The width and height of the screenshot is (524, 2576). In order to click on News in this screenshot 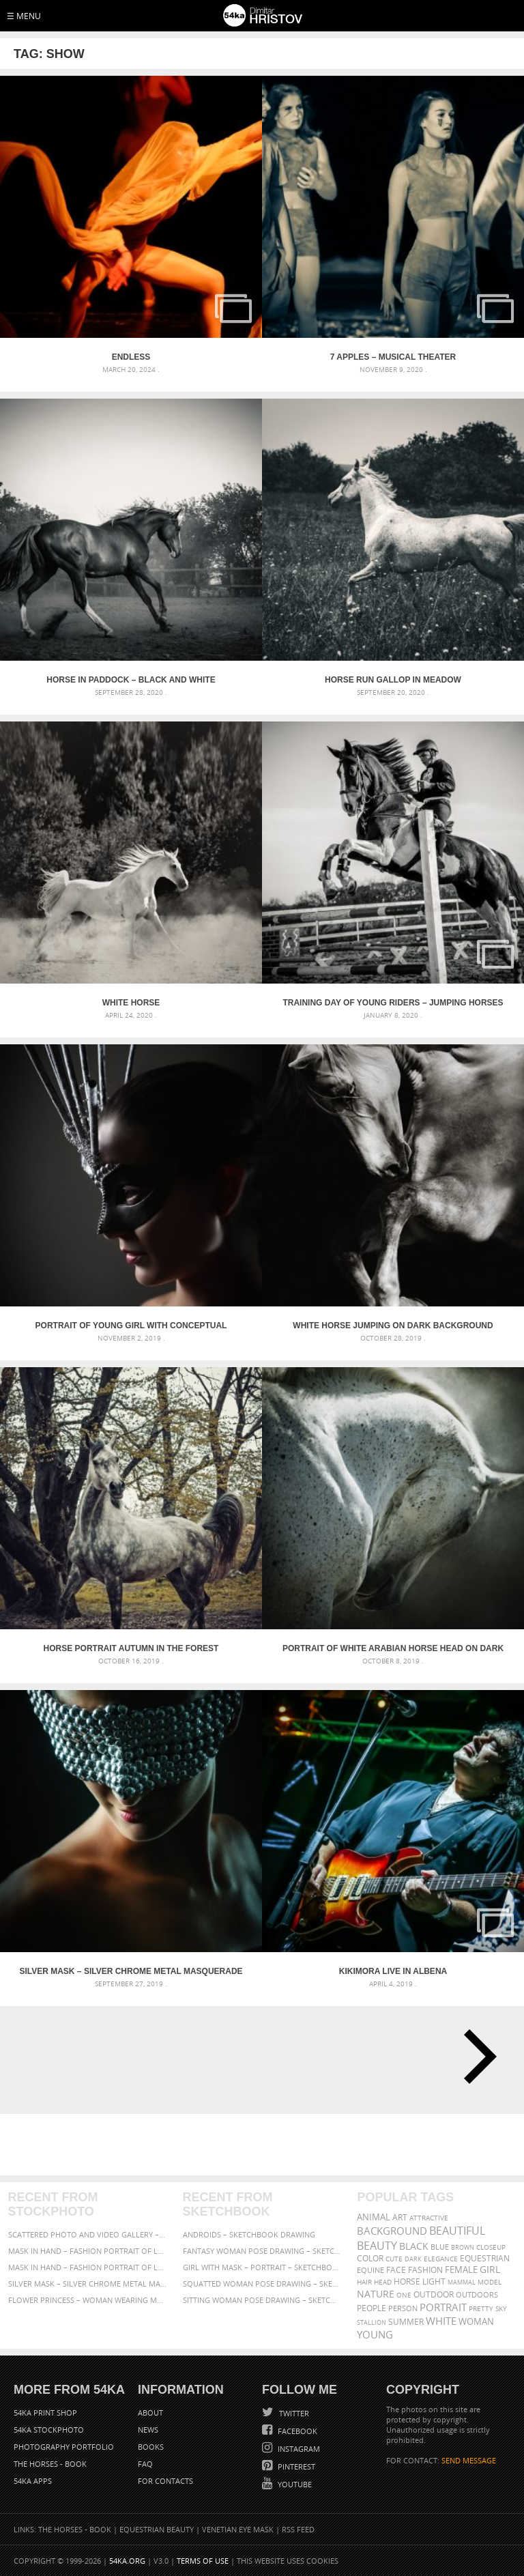, I will do `click(148, 2429)`.